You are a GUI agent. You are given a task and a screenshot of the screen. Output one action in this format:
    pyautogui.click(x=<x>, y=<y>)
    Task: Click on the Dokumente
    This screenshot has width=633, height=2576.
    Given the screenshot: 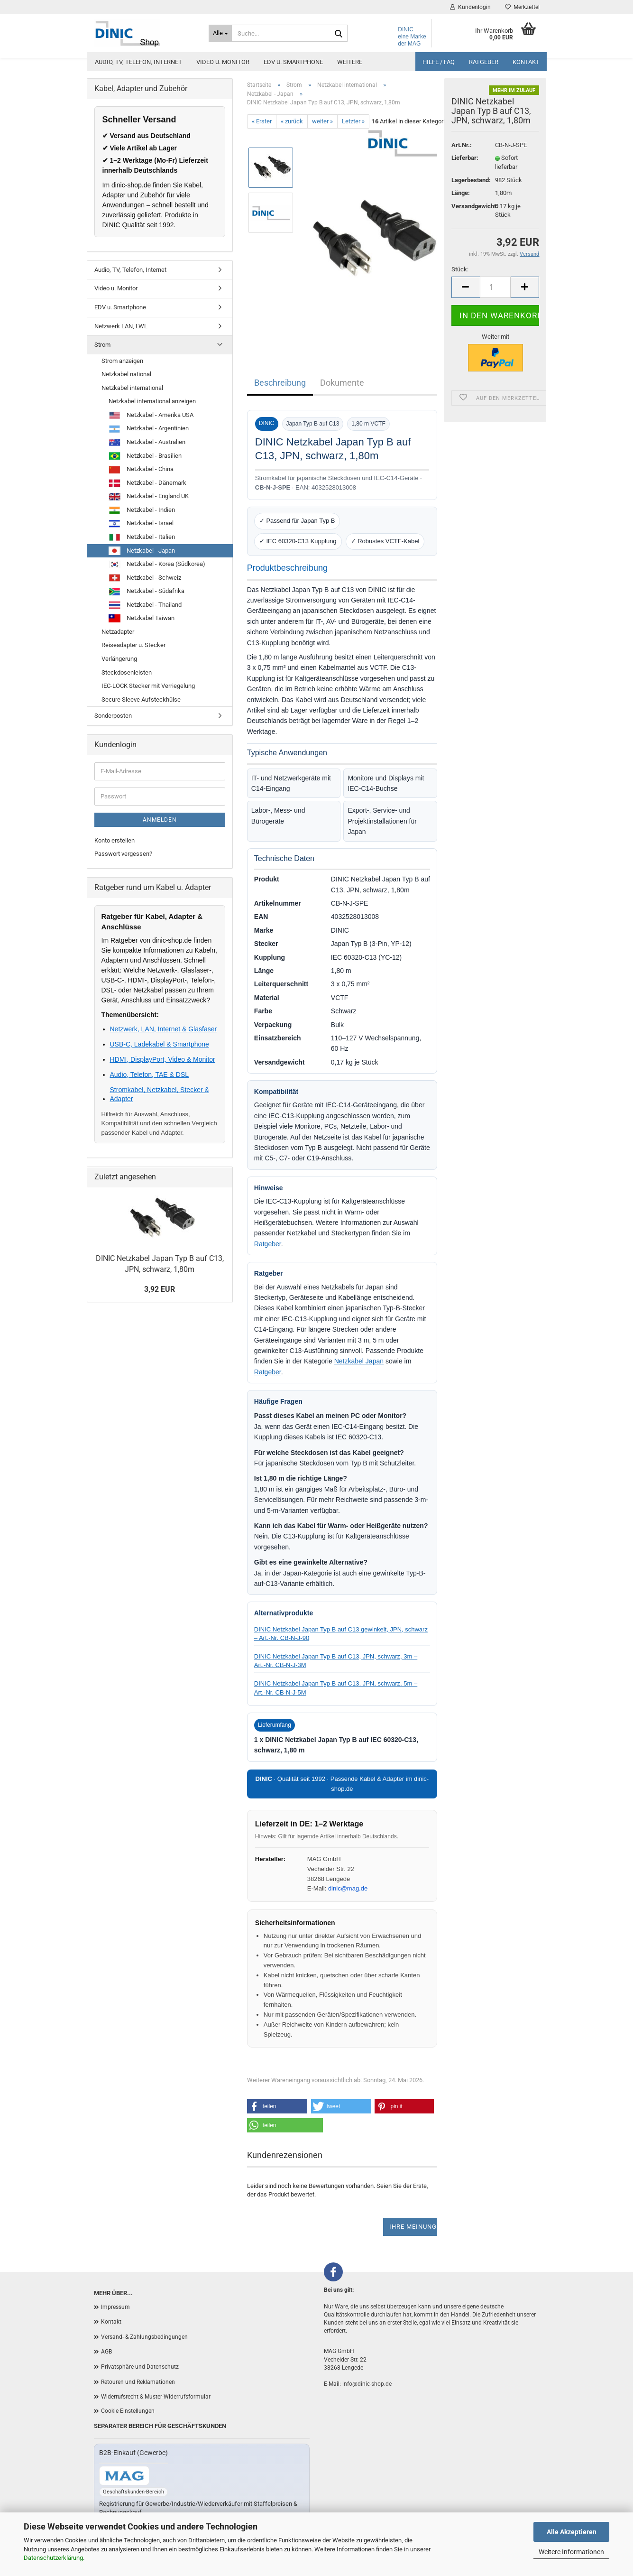 What is the action you would take?
    pyautogui.click(x=342, y=383)
    